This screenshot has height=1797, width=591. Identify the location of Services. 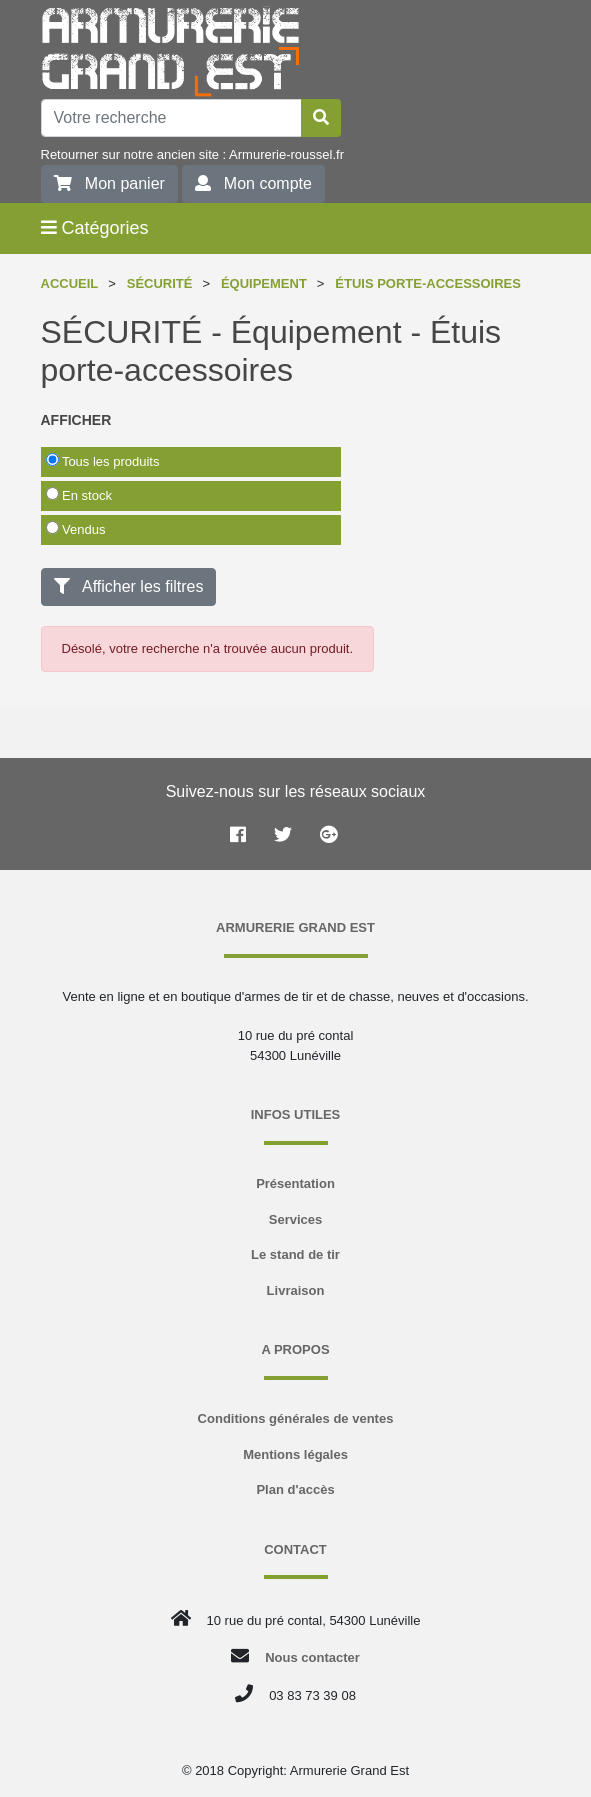
(296, 1219).